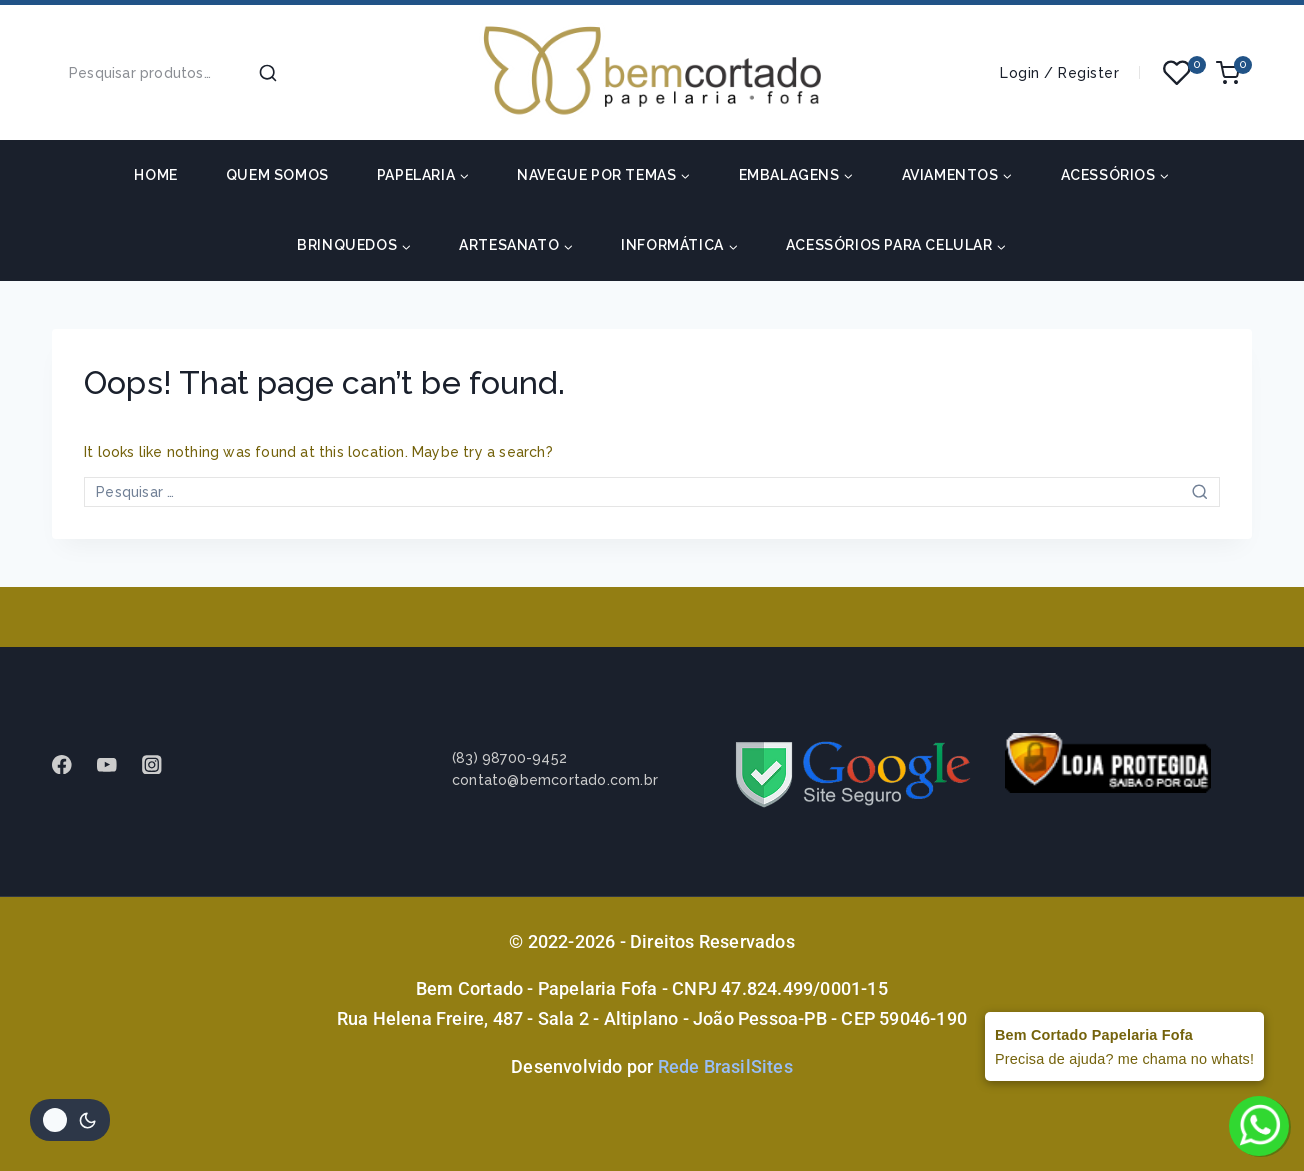  What do you see at coordinates (652, 72) in the screenshot?
I see `[Bem Cortado - Papelaria Fofa]` at bounding box center [652, 72].